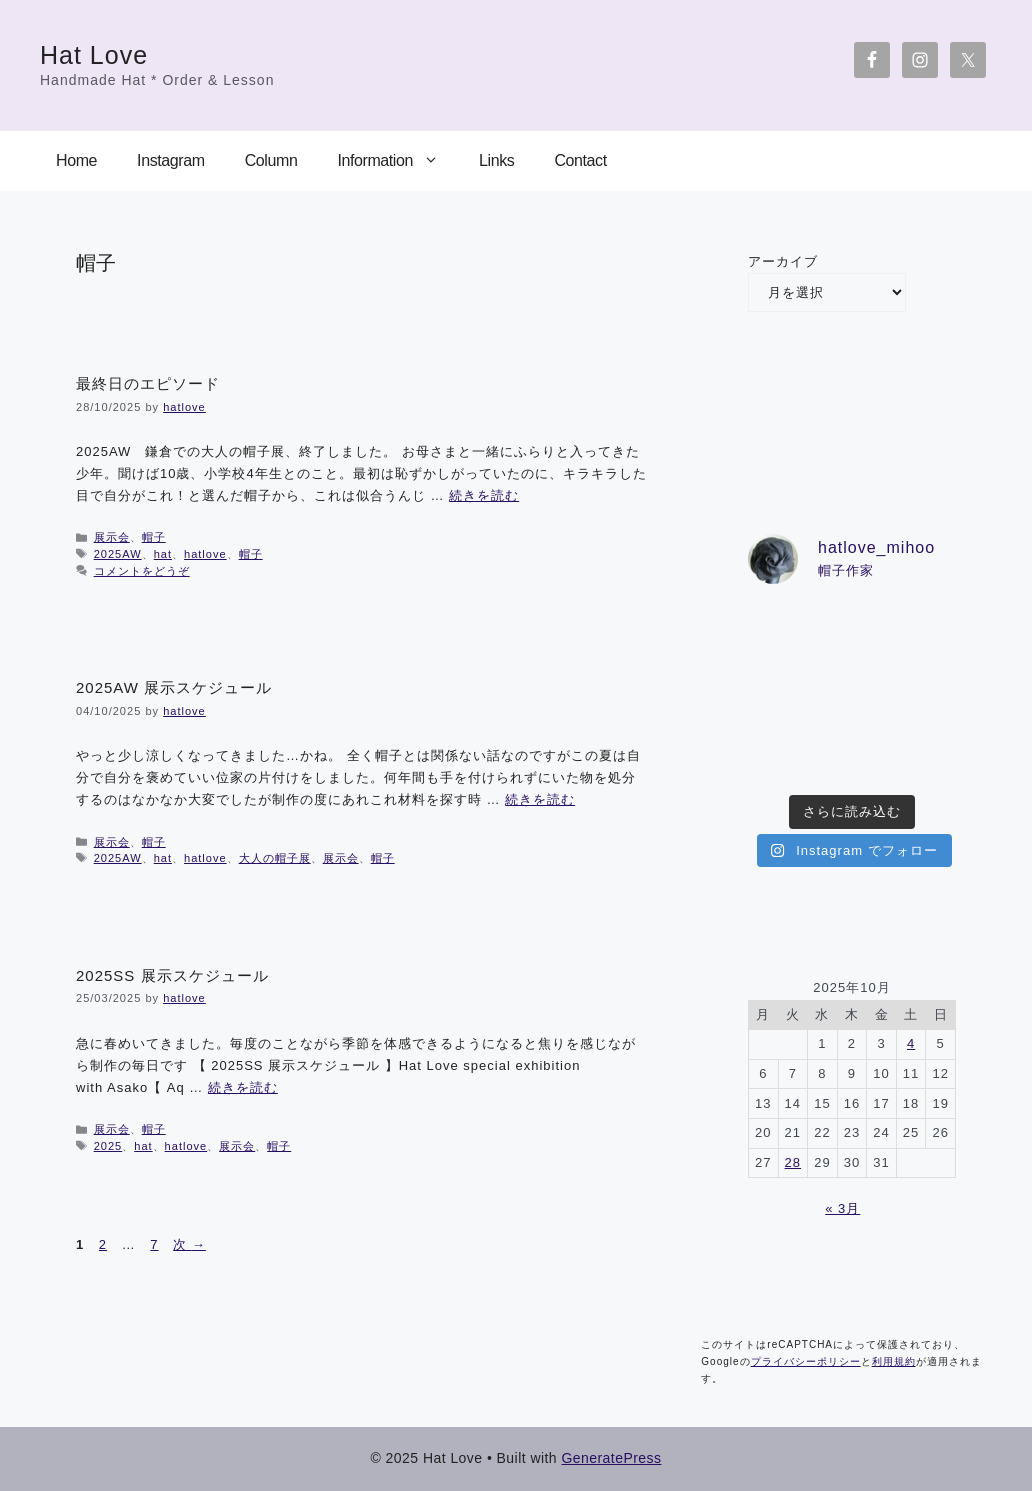  I want to click on Instagram, so click(171, 160).